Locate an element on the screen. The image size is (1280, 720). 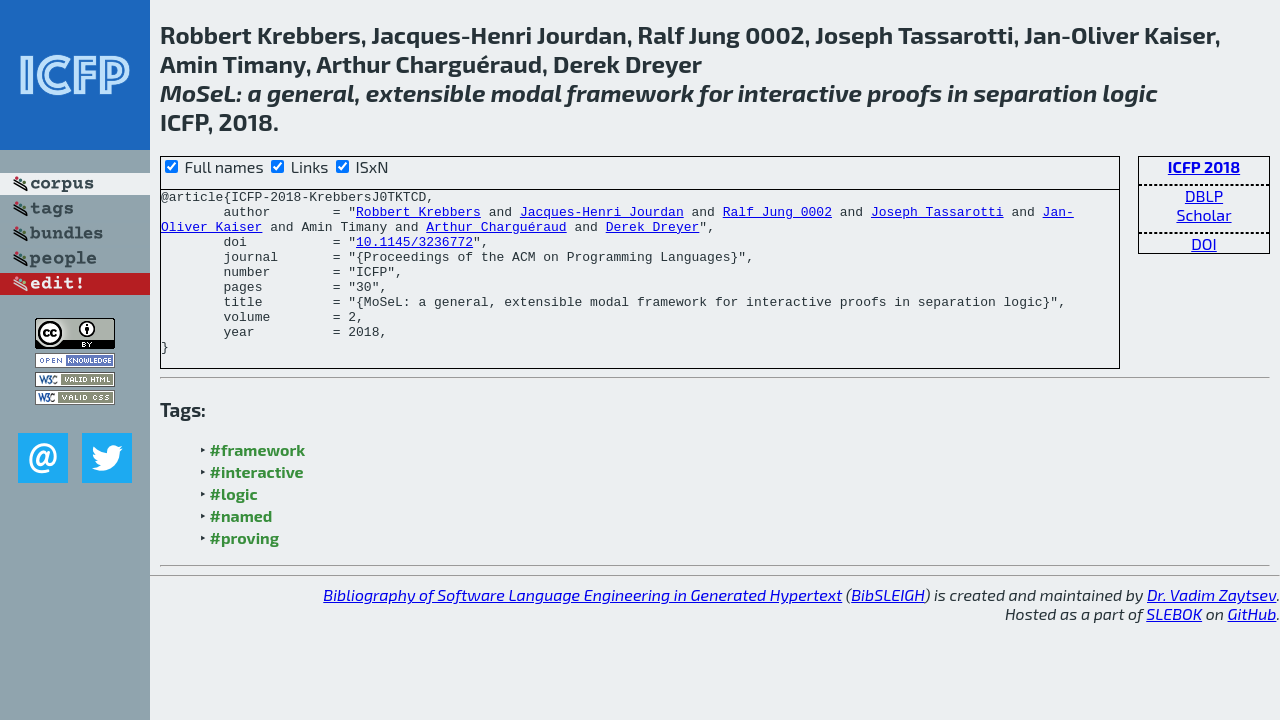
Dr. Vadim Zaytsev is located at coordinates (1211, 627).